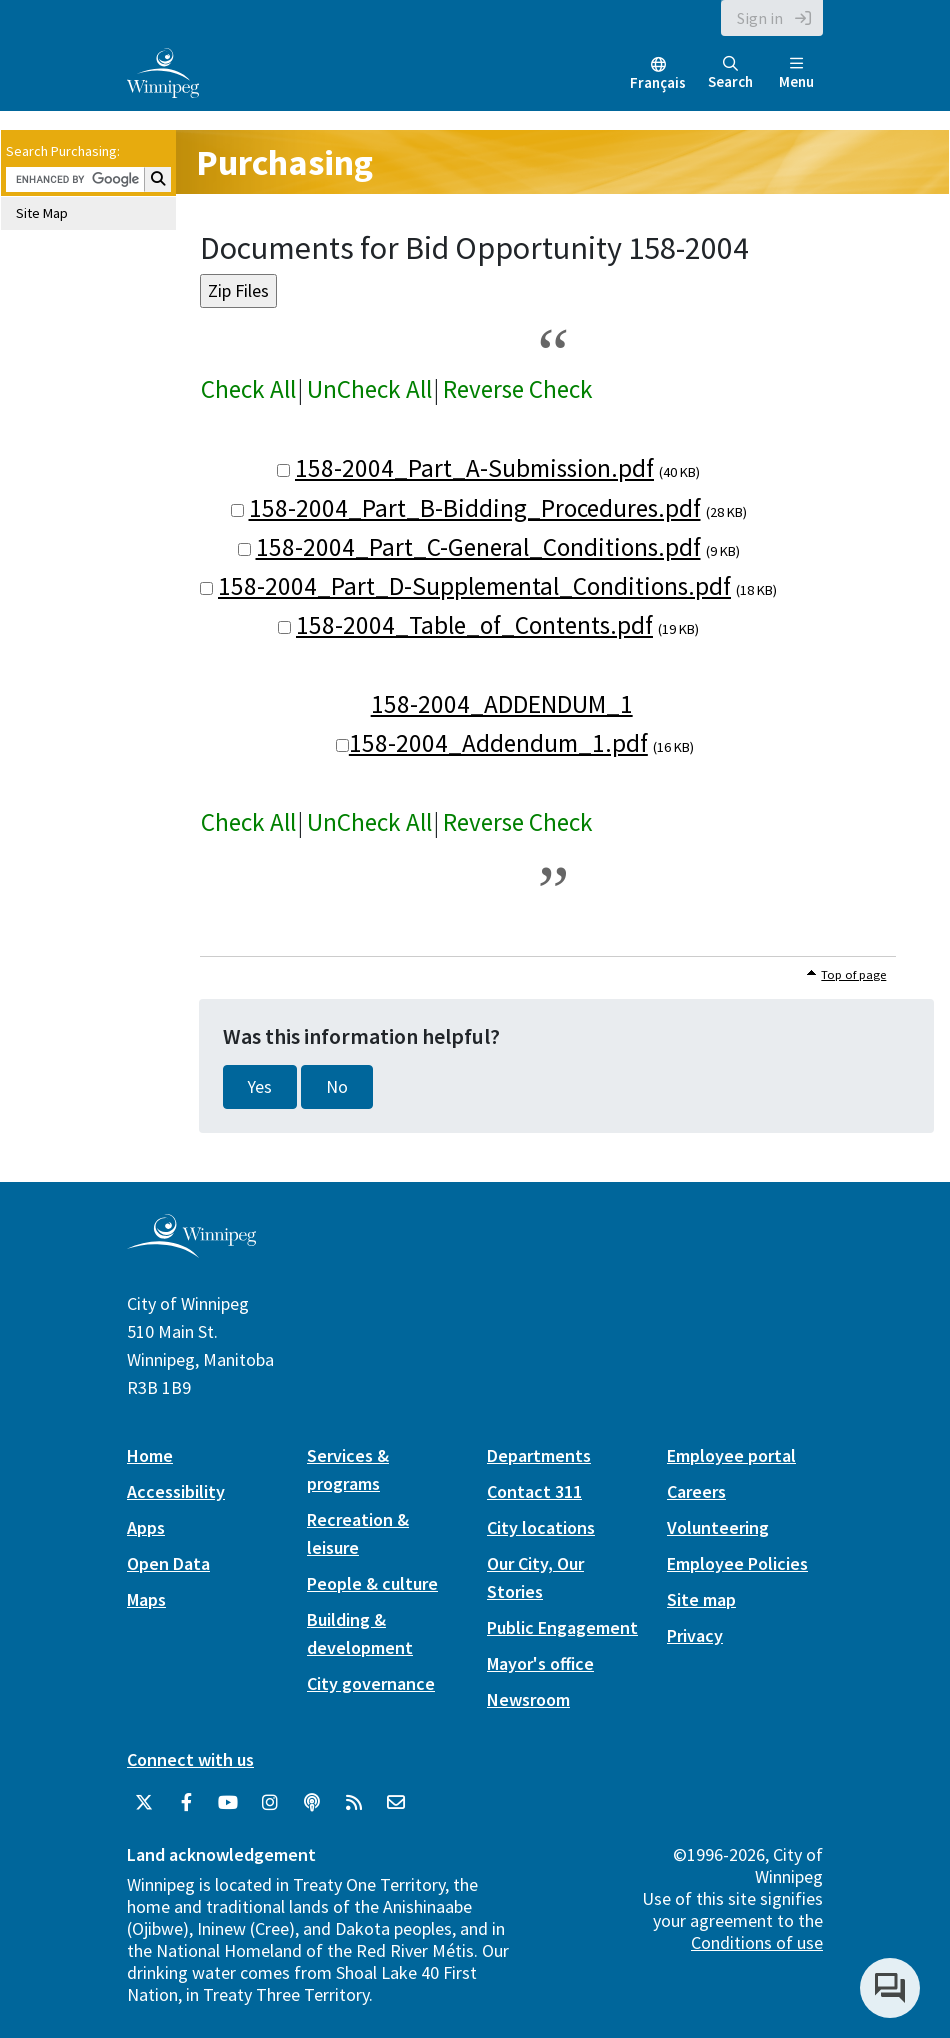  Describe the element at coordinates (475, 508) in the screenshot. I see `158-2004_Part_B-Bidding_Procedures.pdf` at that location.